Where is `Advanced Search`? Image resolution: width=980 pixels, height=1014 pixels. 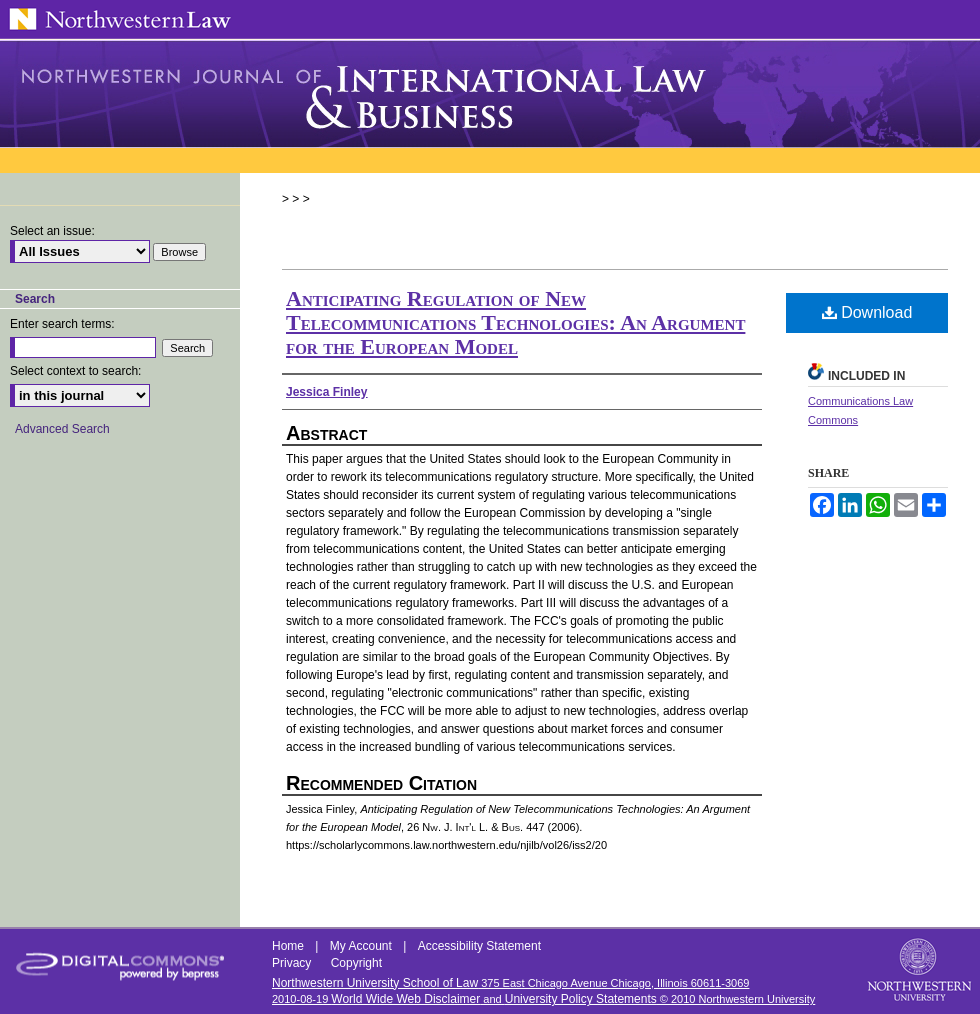
Advanced Search is located at coordinates (62, 429).